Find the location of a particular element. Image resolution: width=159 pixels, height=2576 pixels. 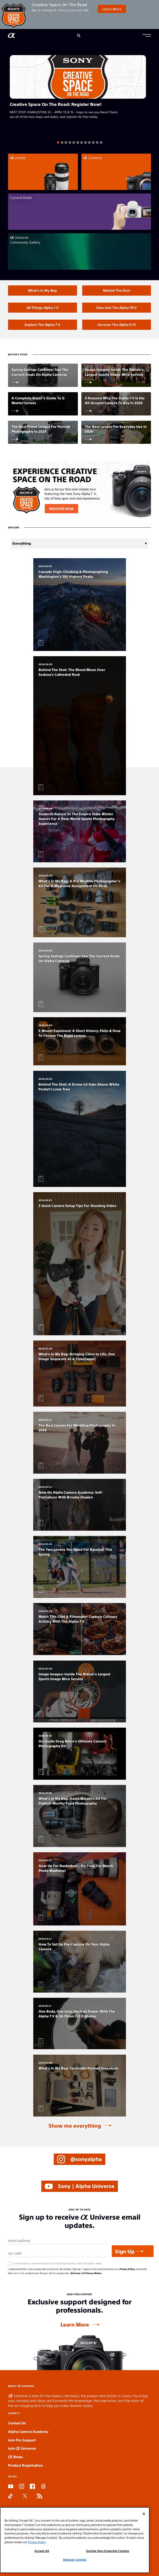

[region] is located at coordinates (74, 2540).